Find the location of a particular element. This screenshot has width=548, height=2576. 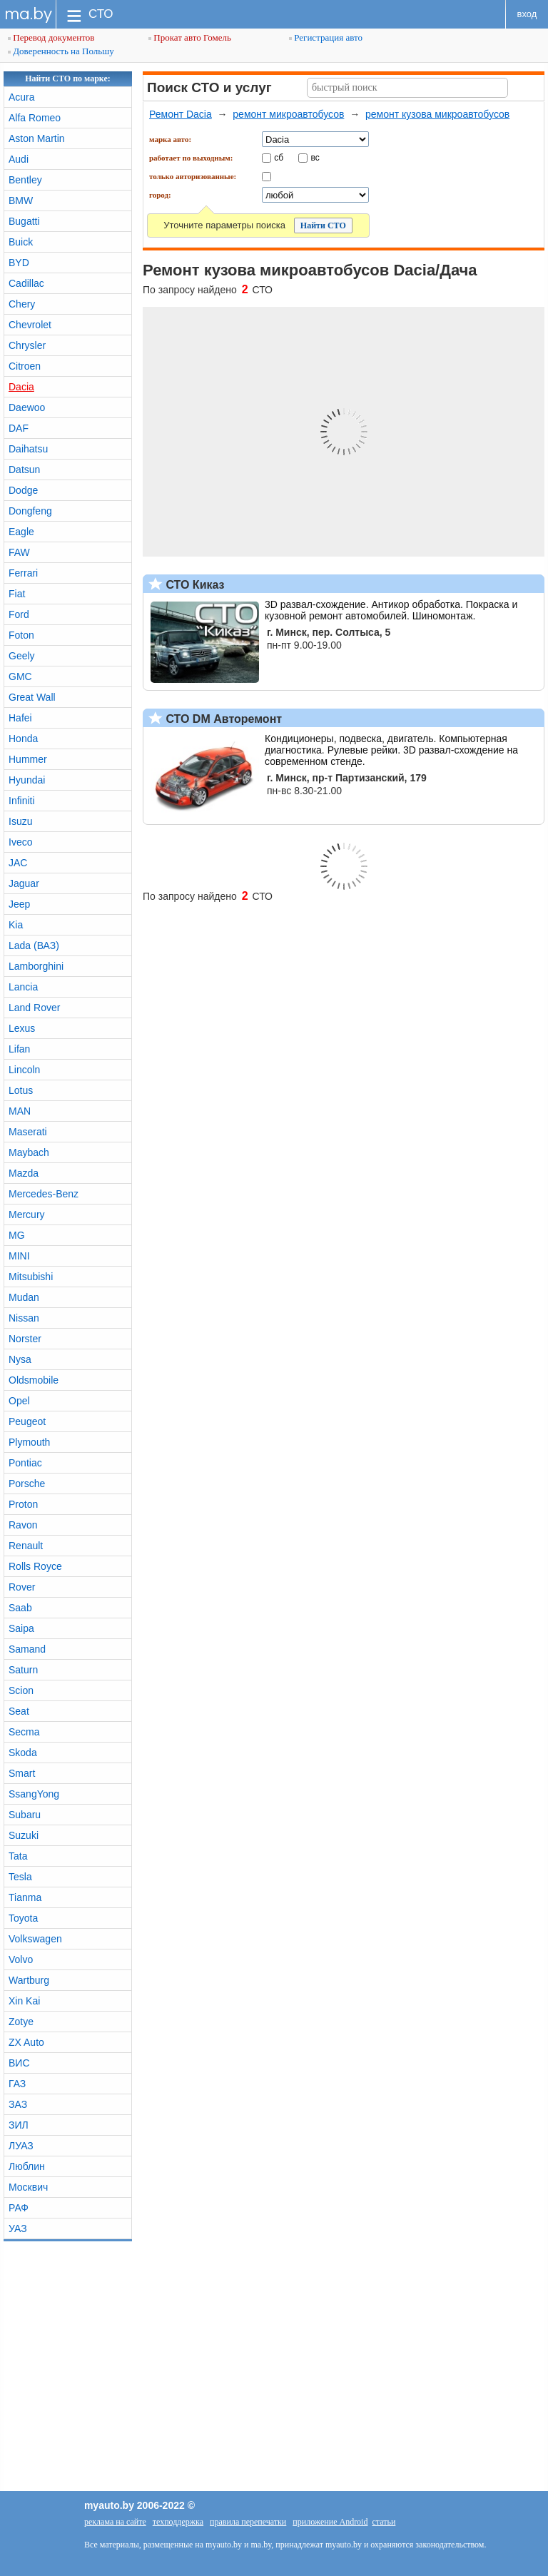

MINI is located at coordinates (19, 1256).